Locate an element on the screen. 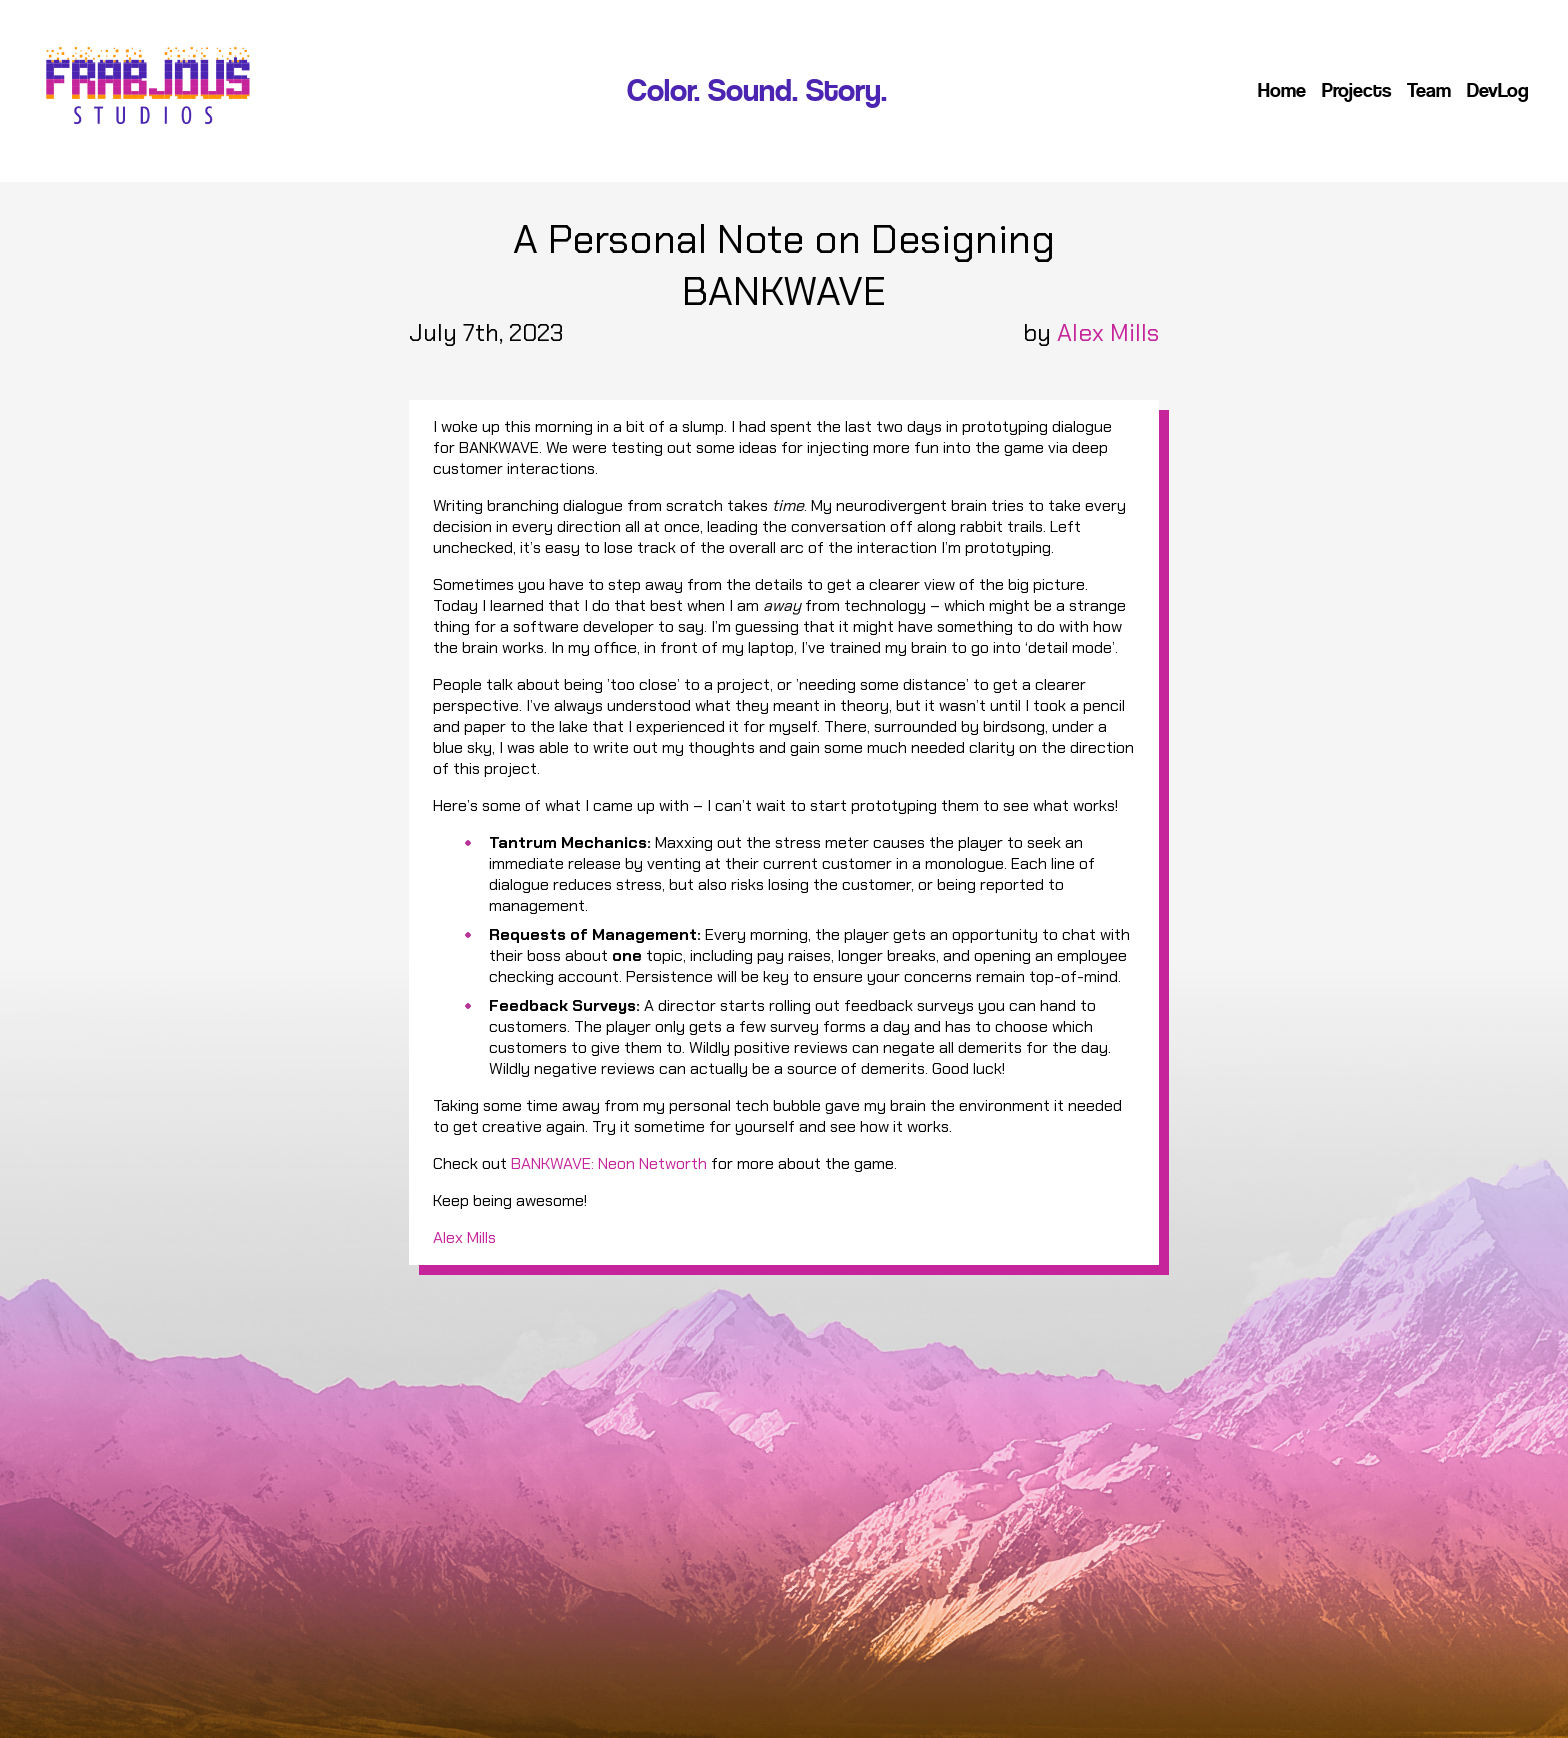 The width and height of the screenshot is (1568, 1738). Team is located at coordinates (1429, 90).